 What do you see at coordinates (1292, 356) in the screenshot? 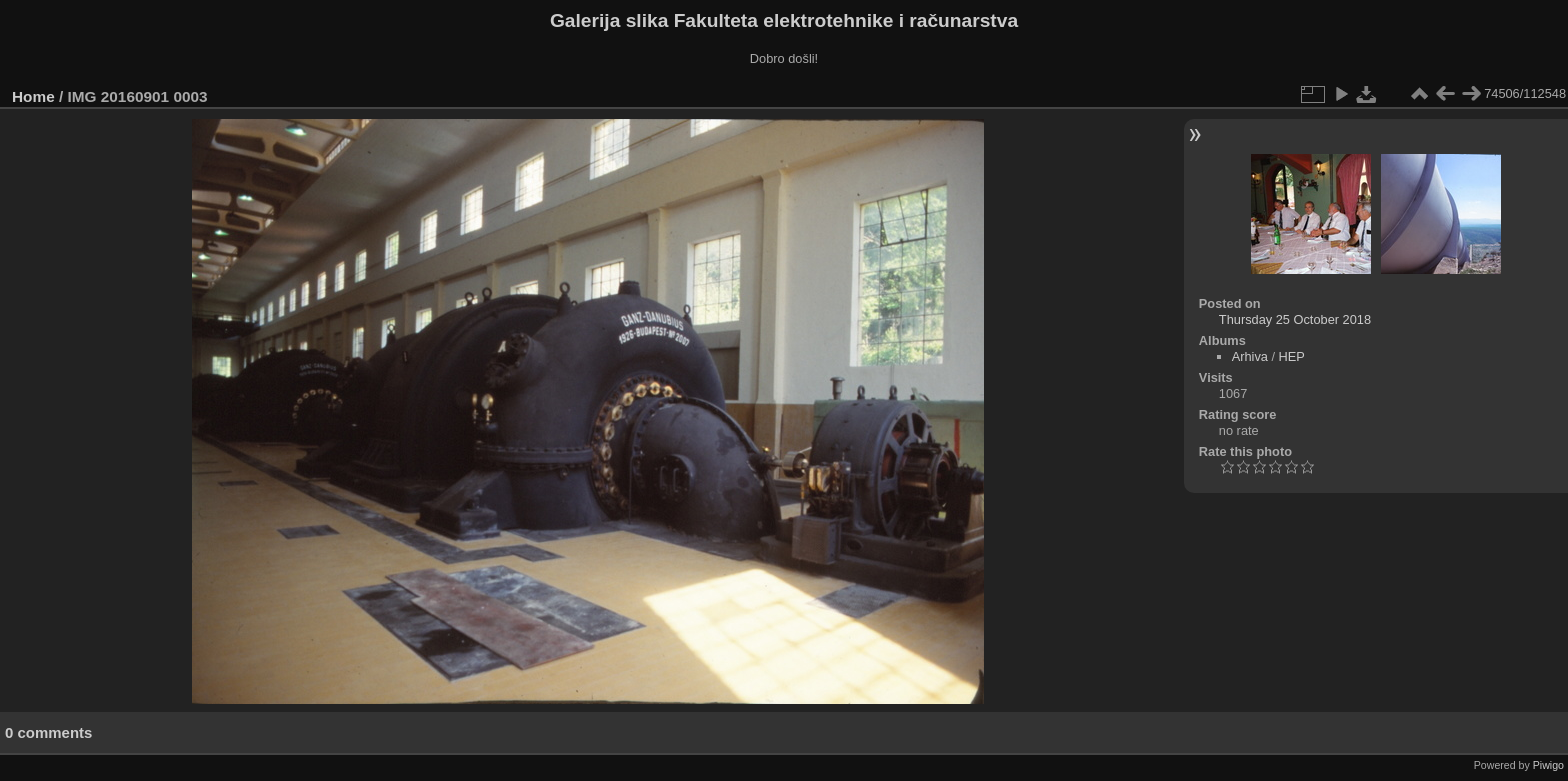
I see `HEP` at bounding box center [1292, 356].